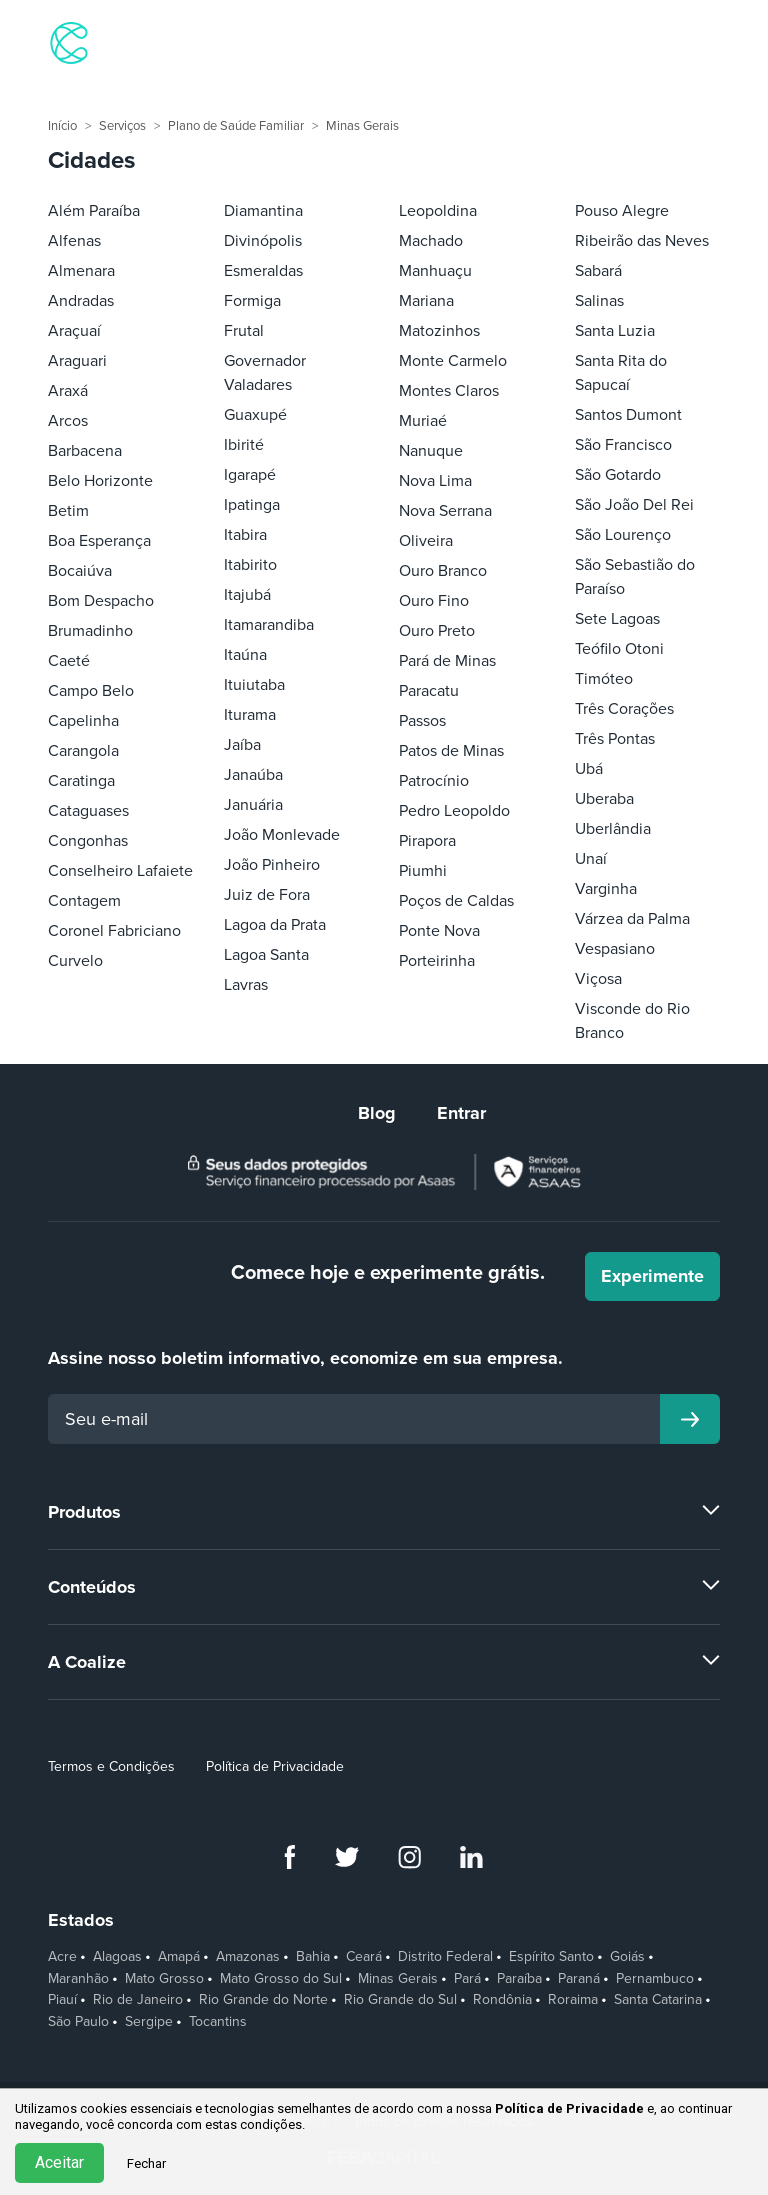 This screenshot has height=2195, width=768. Describe the element at coordinates (83, 751) in the screenshot. I see `Carangola` at that location.